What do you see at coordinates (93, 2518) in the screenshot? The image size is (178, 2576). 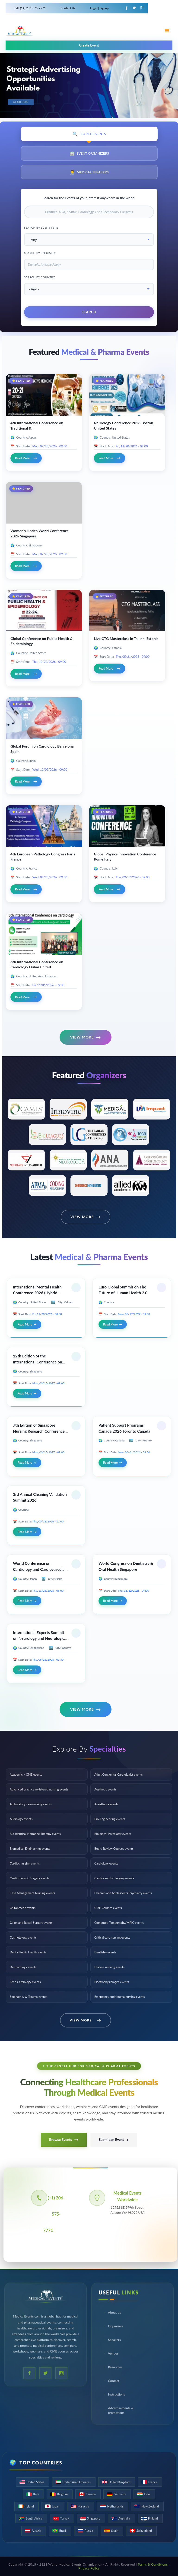 I see `Singapore` at bounding box center [93, 2518].